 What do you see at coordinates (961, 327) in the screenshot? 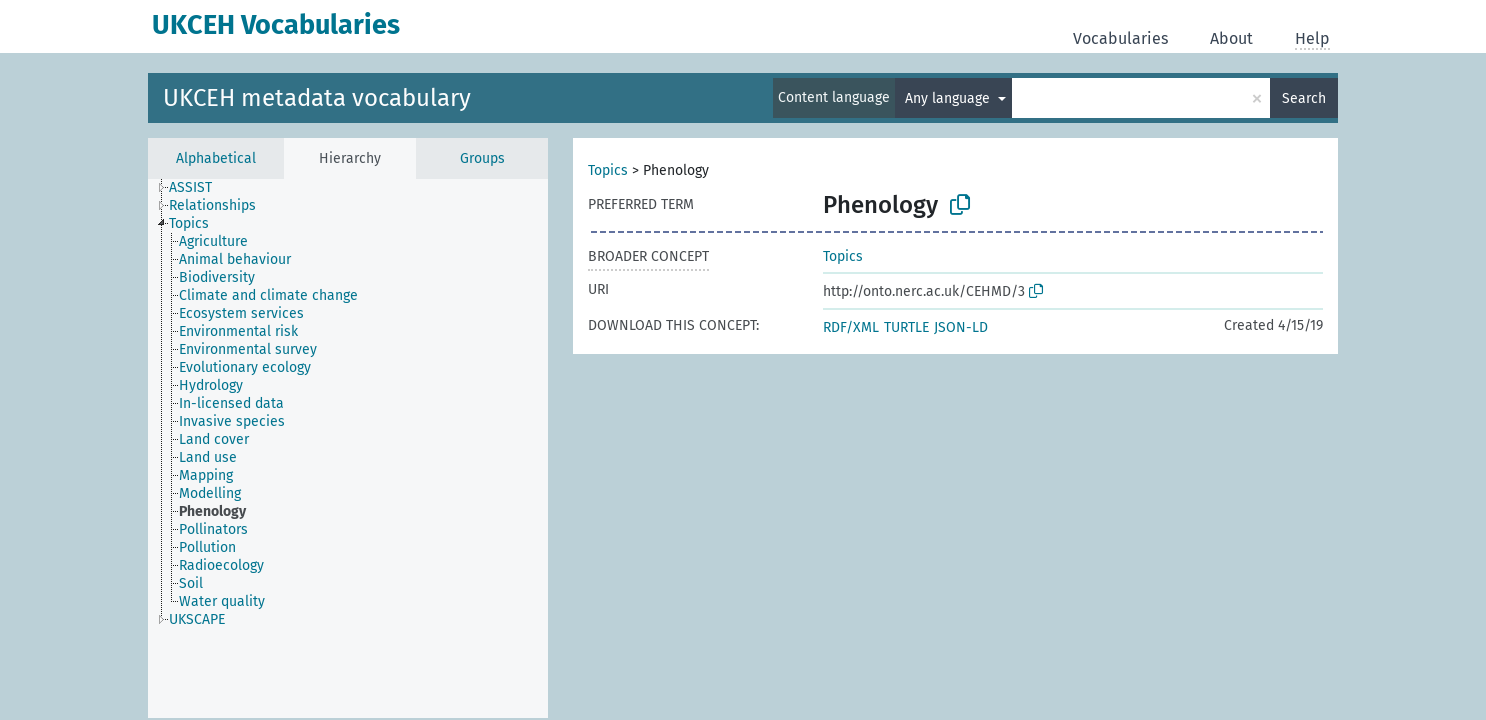
I see `JSON-LD` at bounding box center [961, 327].